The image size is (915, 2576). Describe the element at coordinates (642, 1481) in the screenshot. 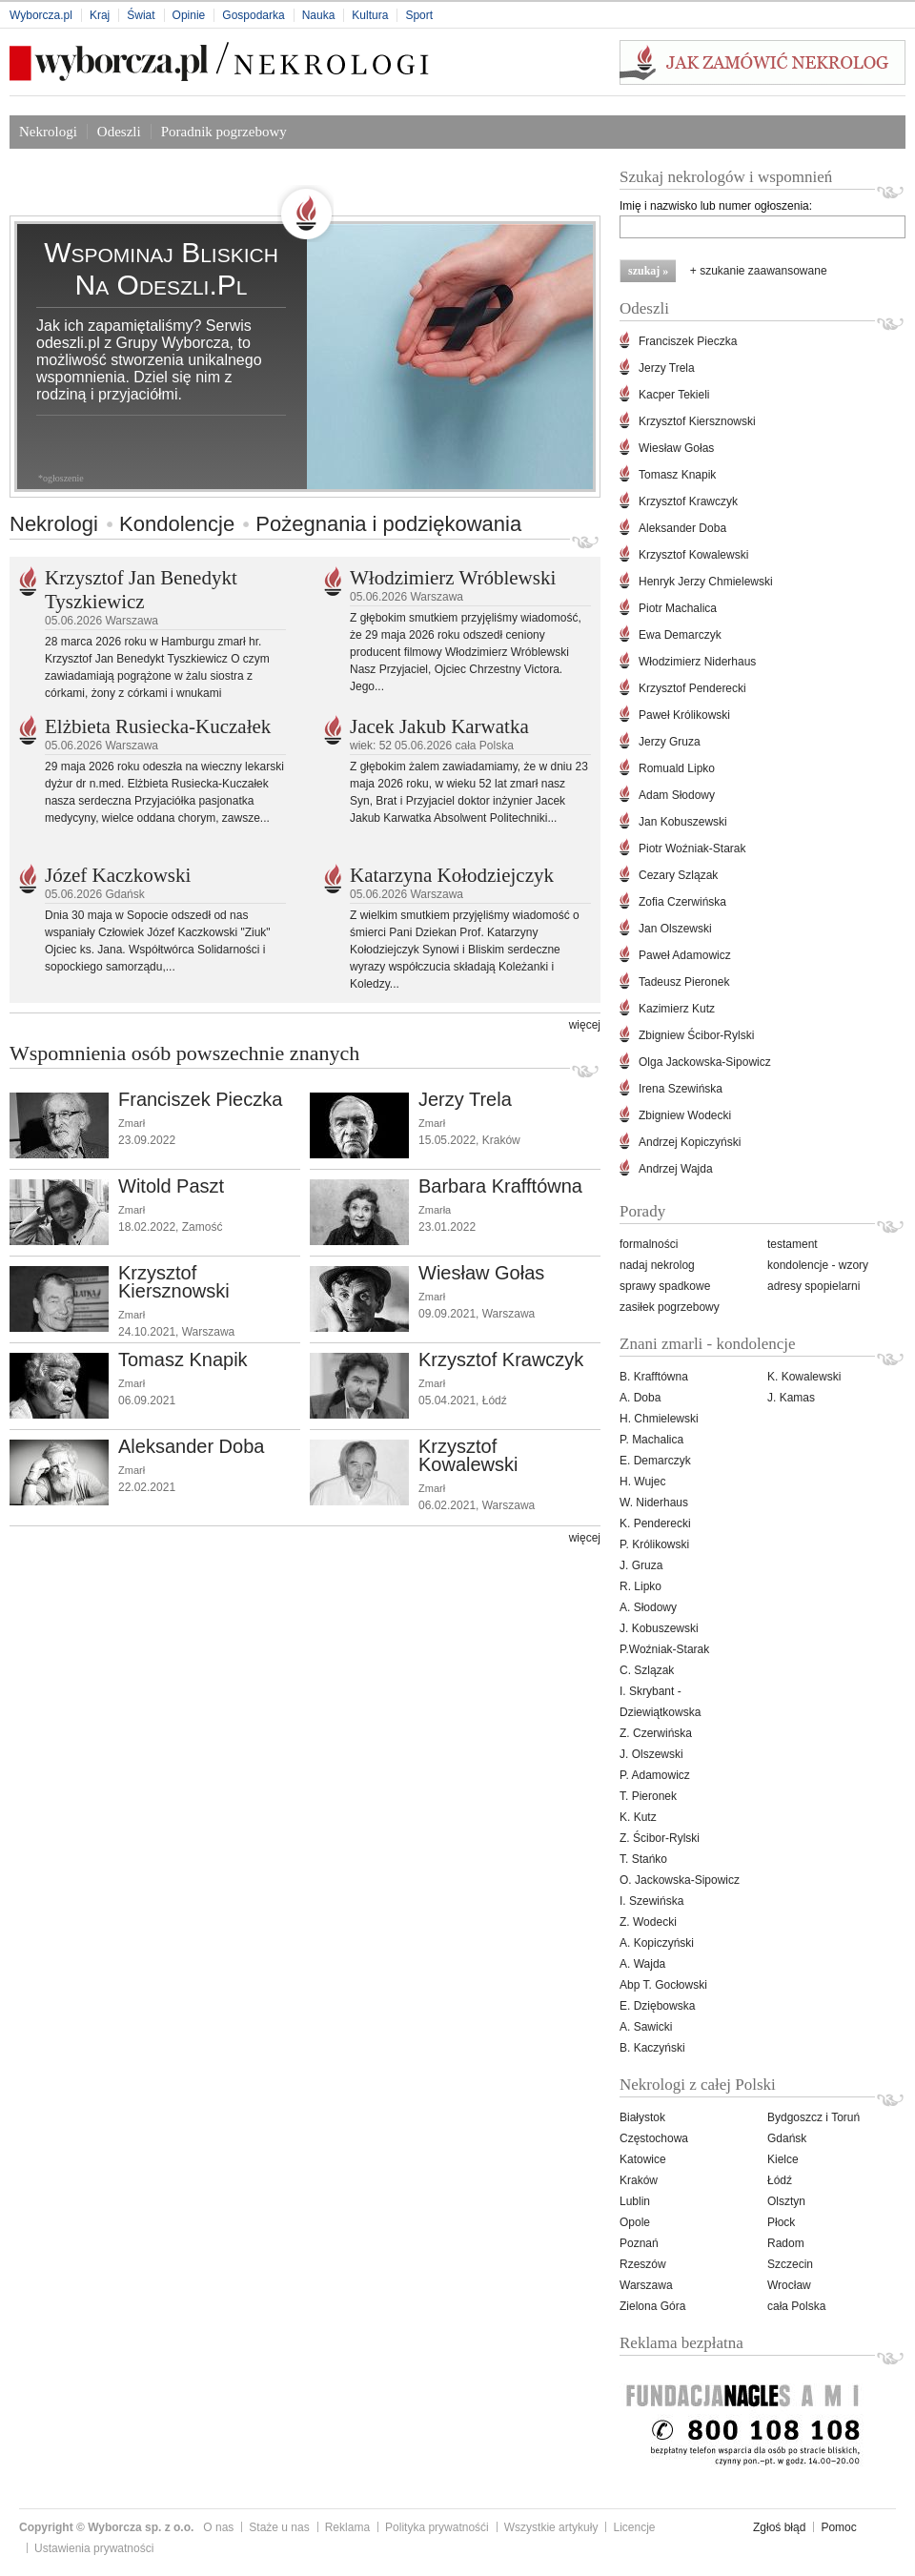

I see `H. Wujec` at that location.